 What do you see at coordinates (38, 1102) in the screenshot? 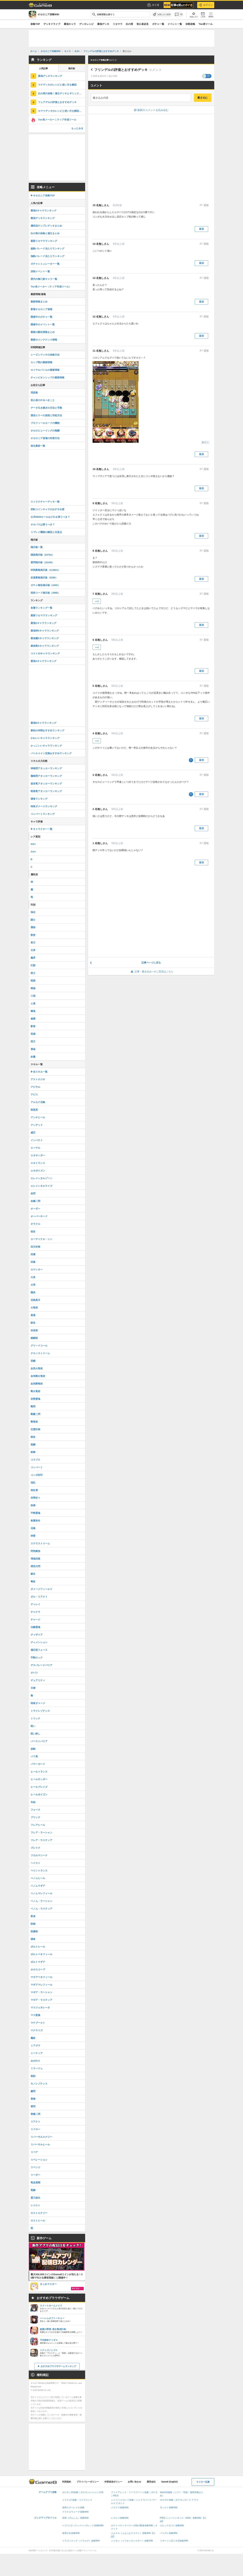
I see `アルカナ召喚` at bounding box center [38, 1102].